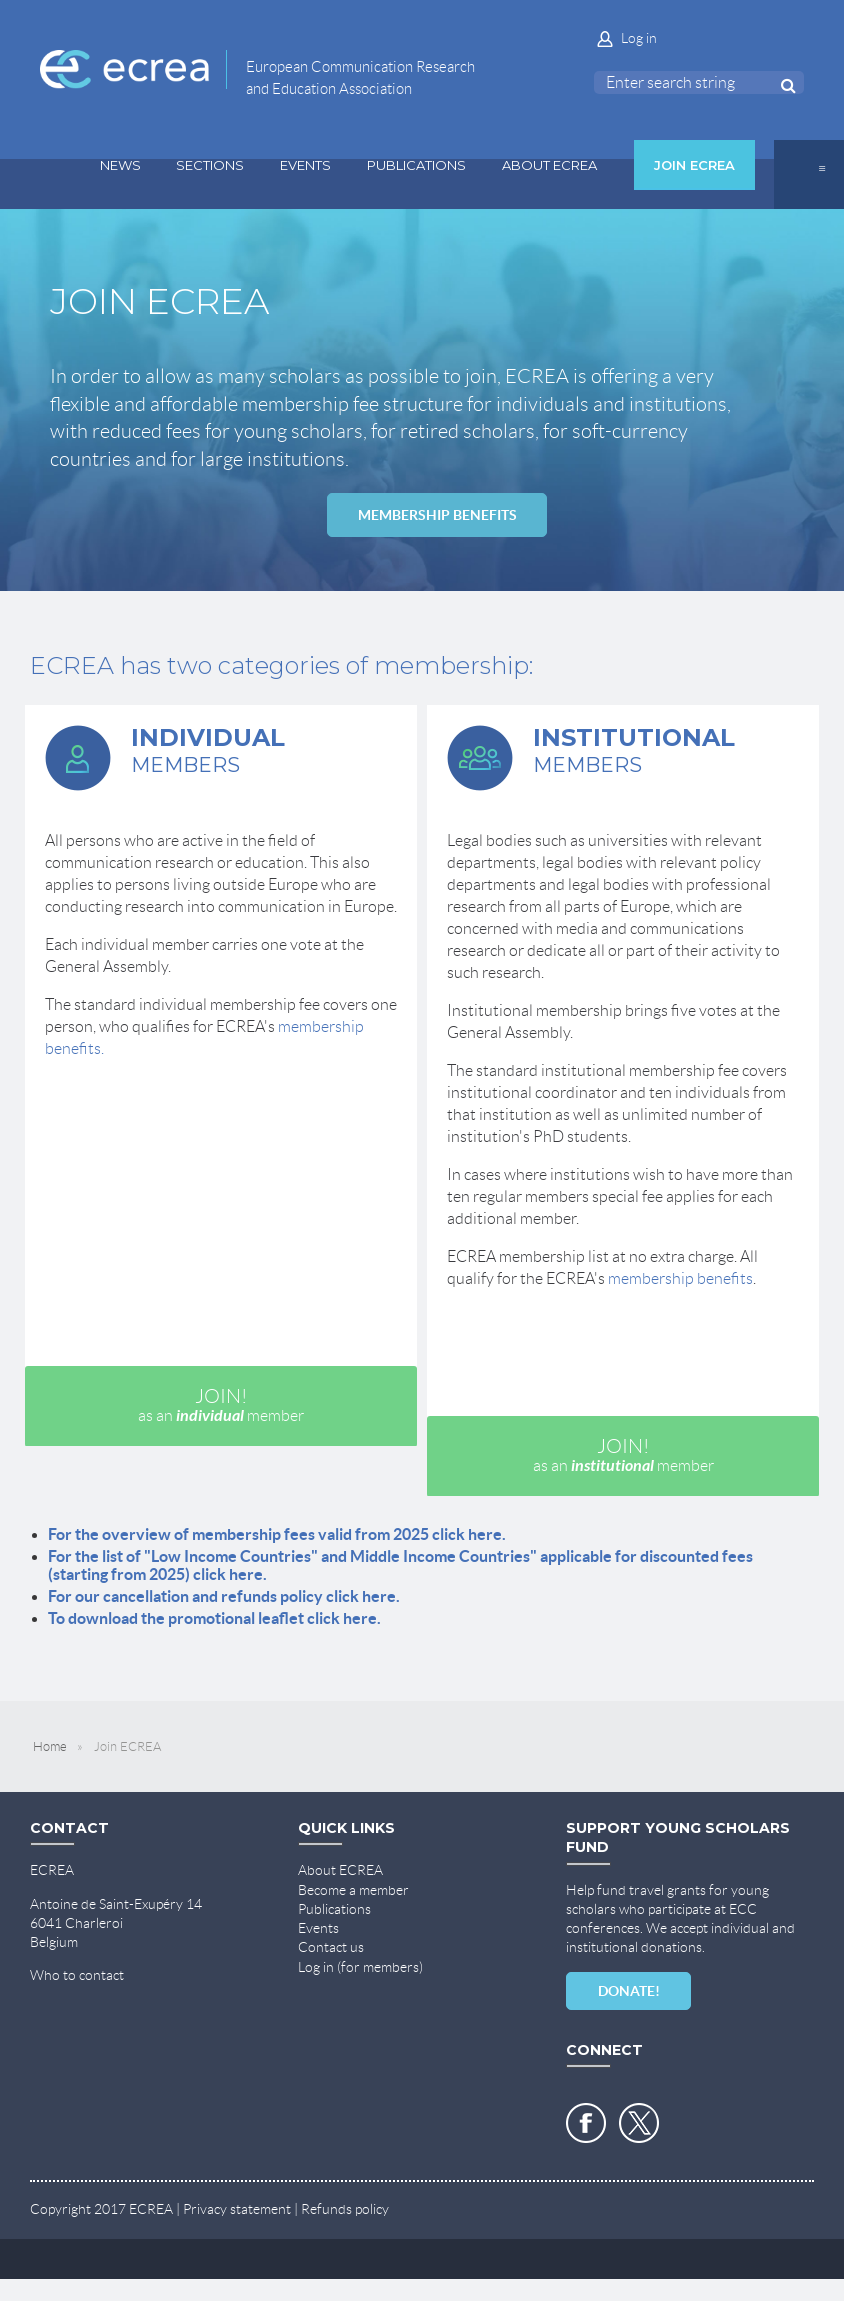 This screenshot has height=2301, width=844. What do you see at coordinates (50, 1746) in the screenshot?
I see `Home` at bounding box center [50, 1746].